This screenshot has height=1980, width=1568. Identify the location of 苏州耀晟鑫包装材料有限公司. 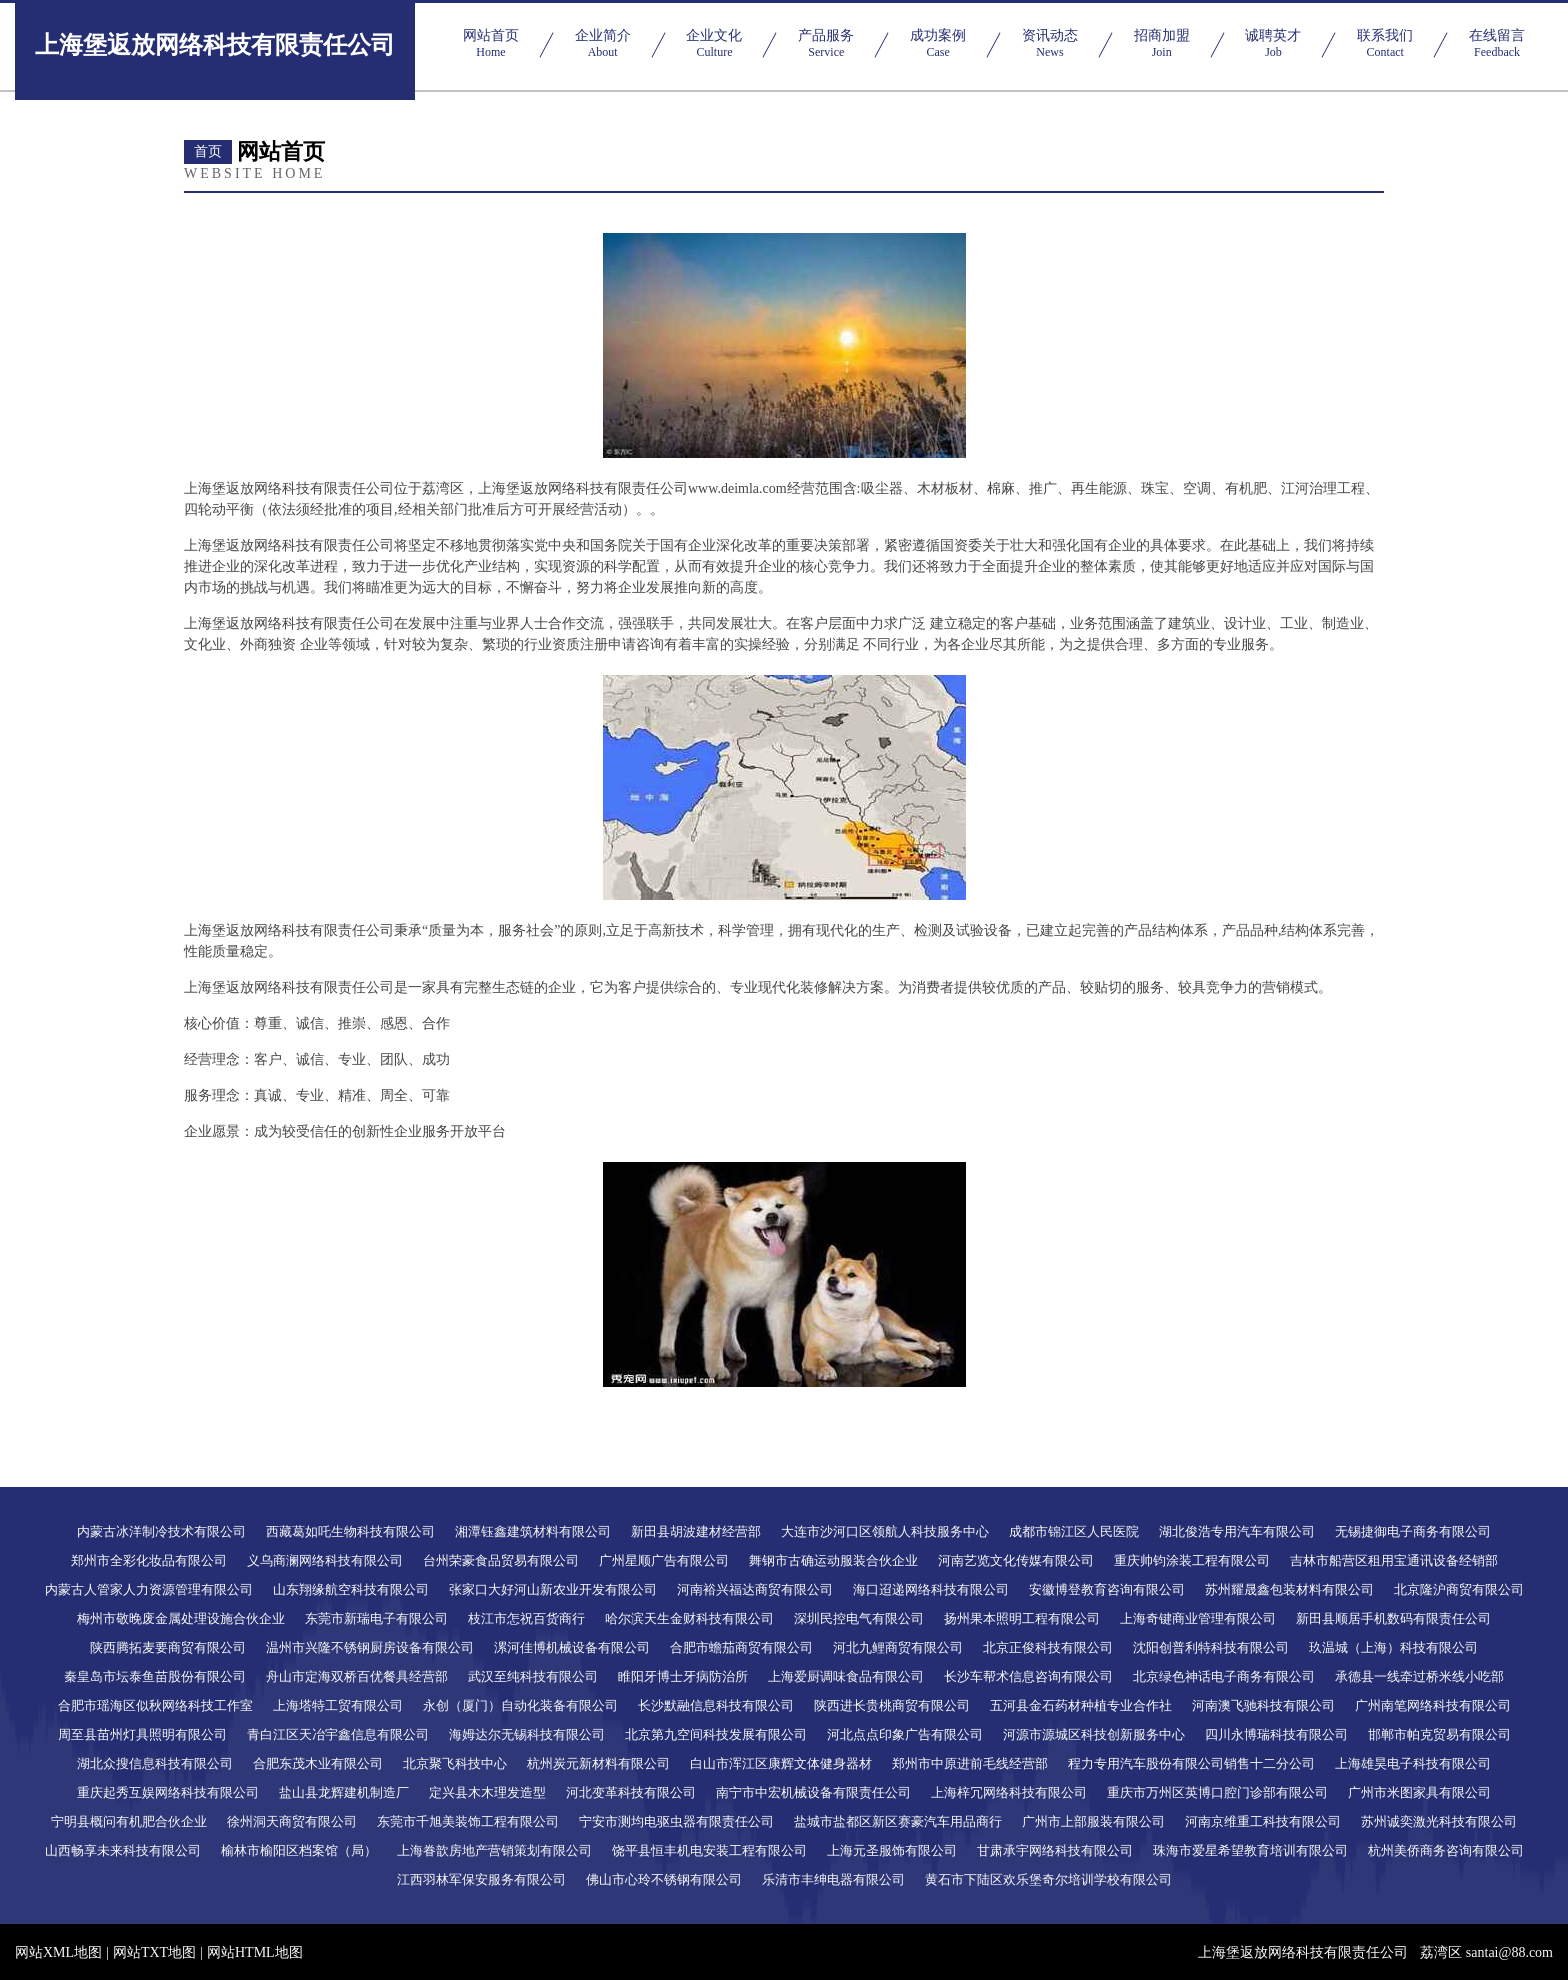
(1289, 1589).